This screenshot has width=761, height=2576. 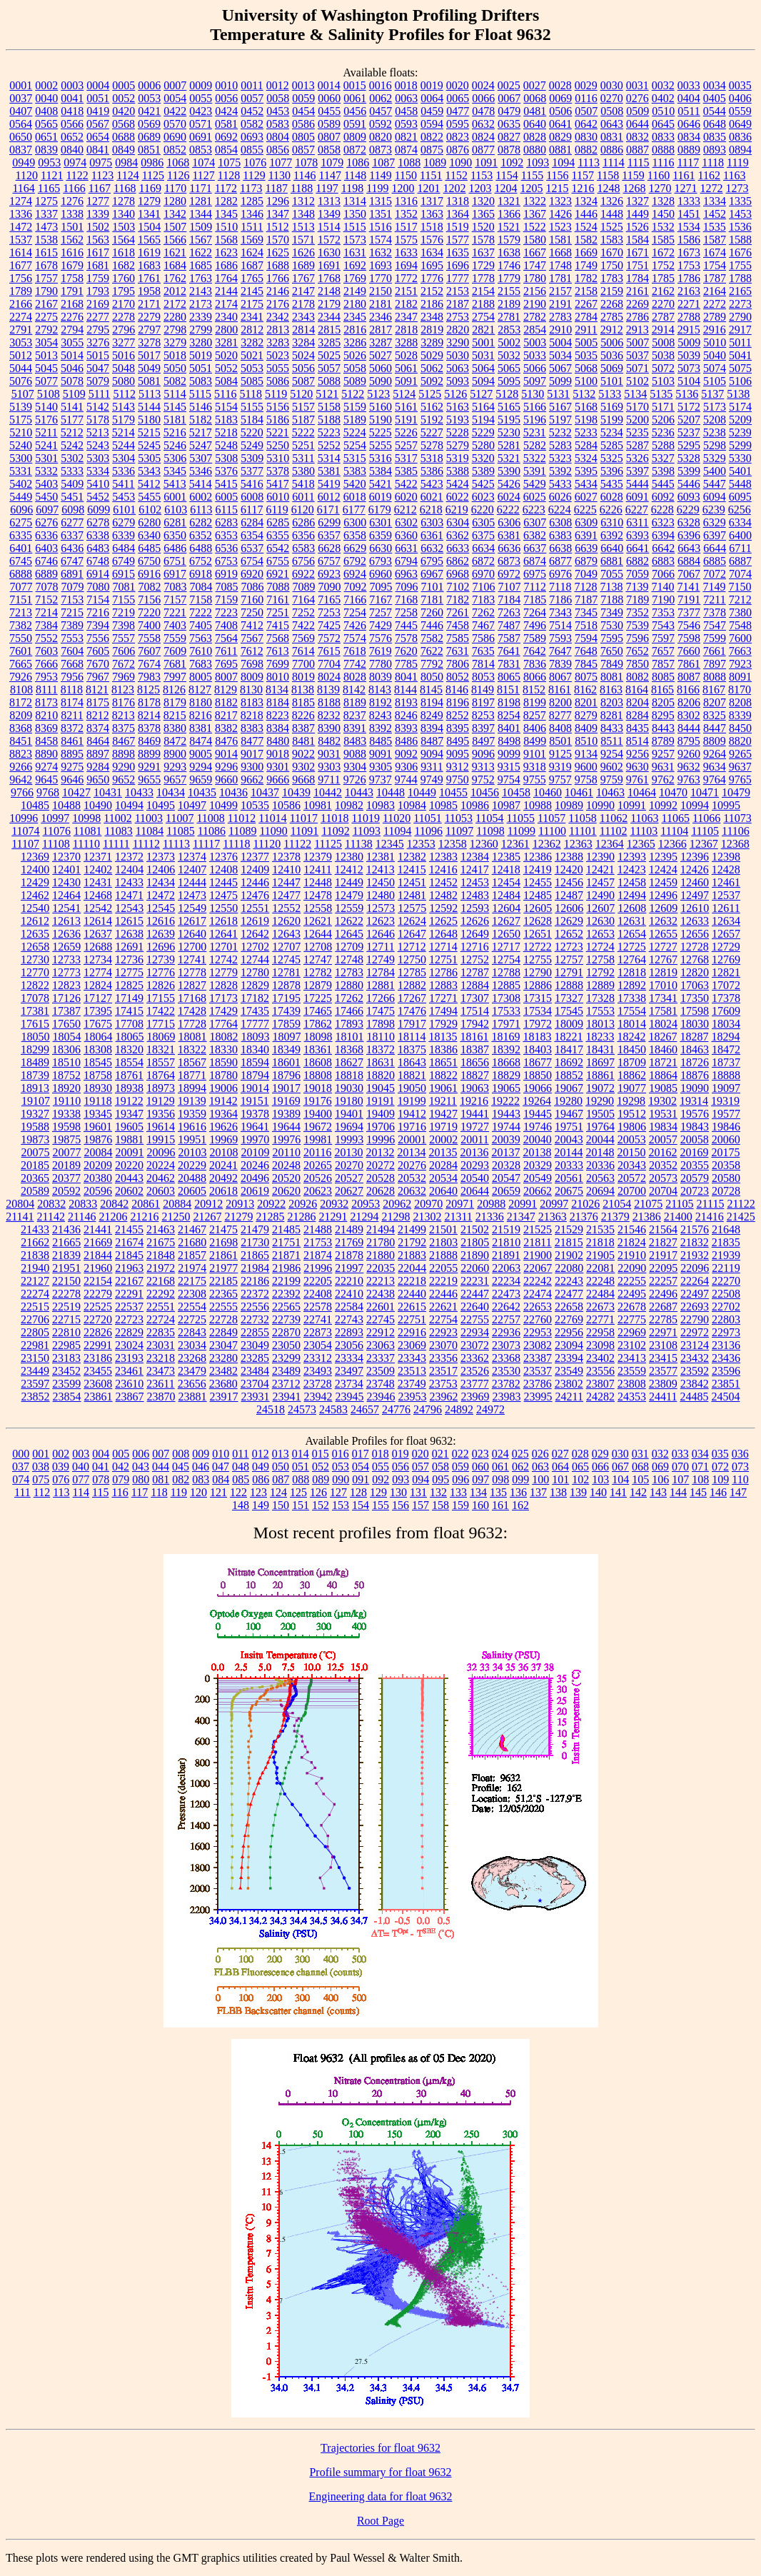 What do you see at coordinates (123, 420) in the screenshot?
I see `5179` at bounding box center [123, 420].